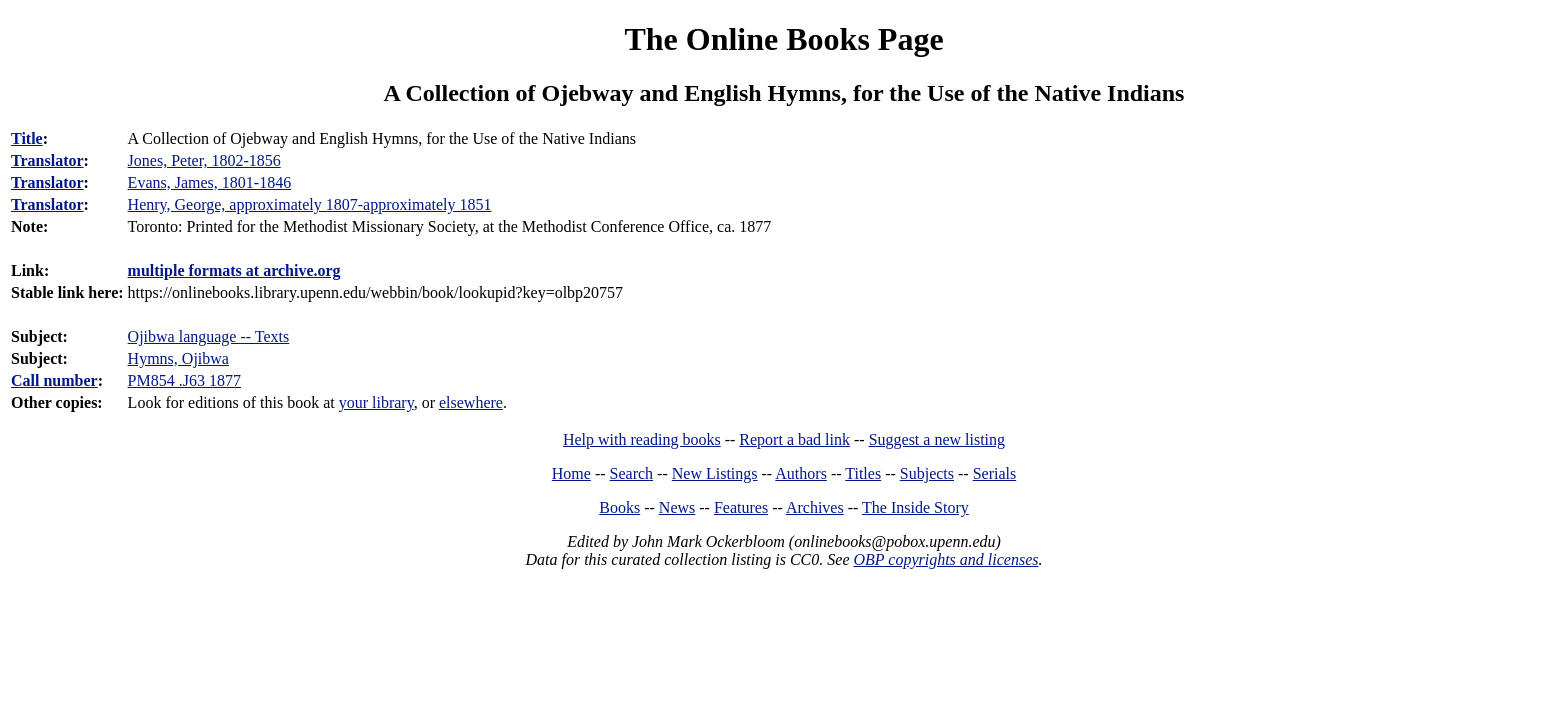 This screenshot has height=720, width=1568. I want to click on Ojibwa language -- Texts, so click(209, 336).